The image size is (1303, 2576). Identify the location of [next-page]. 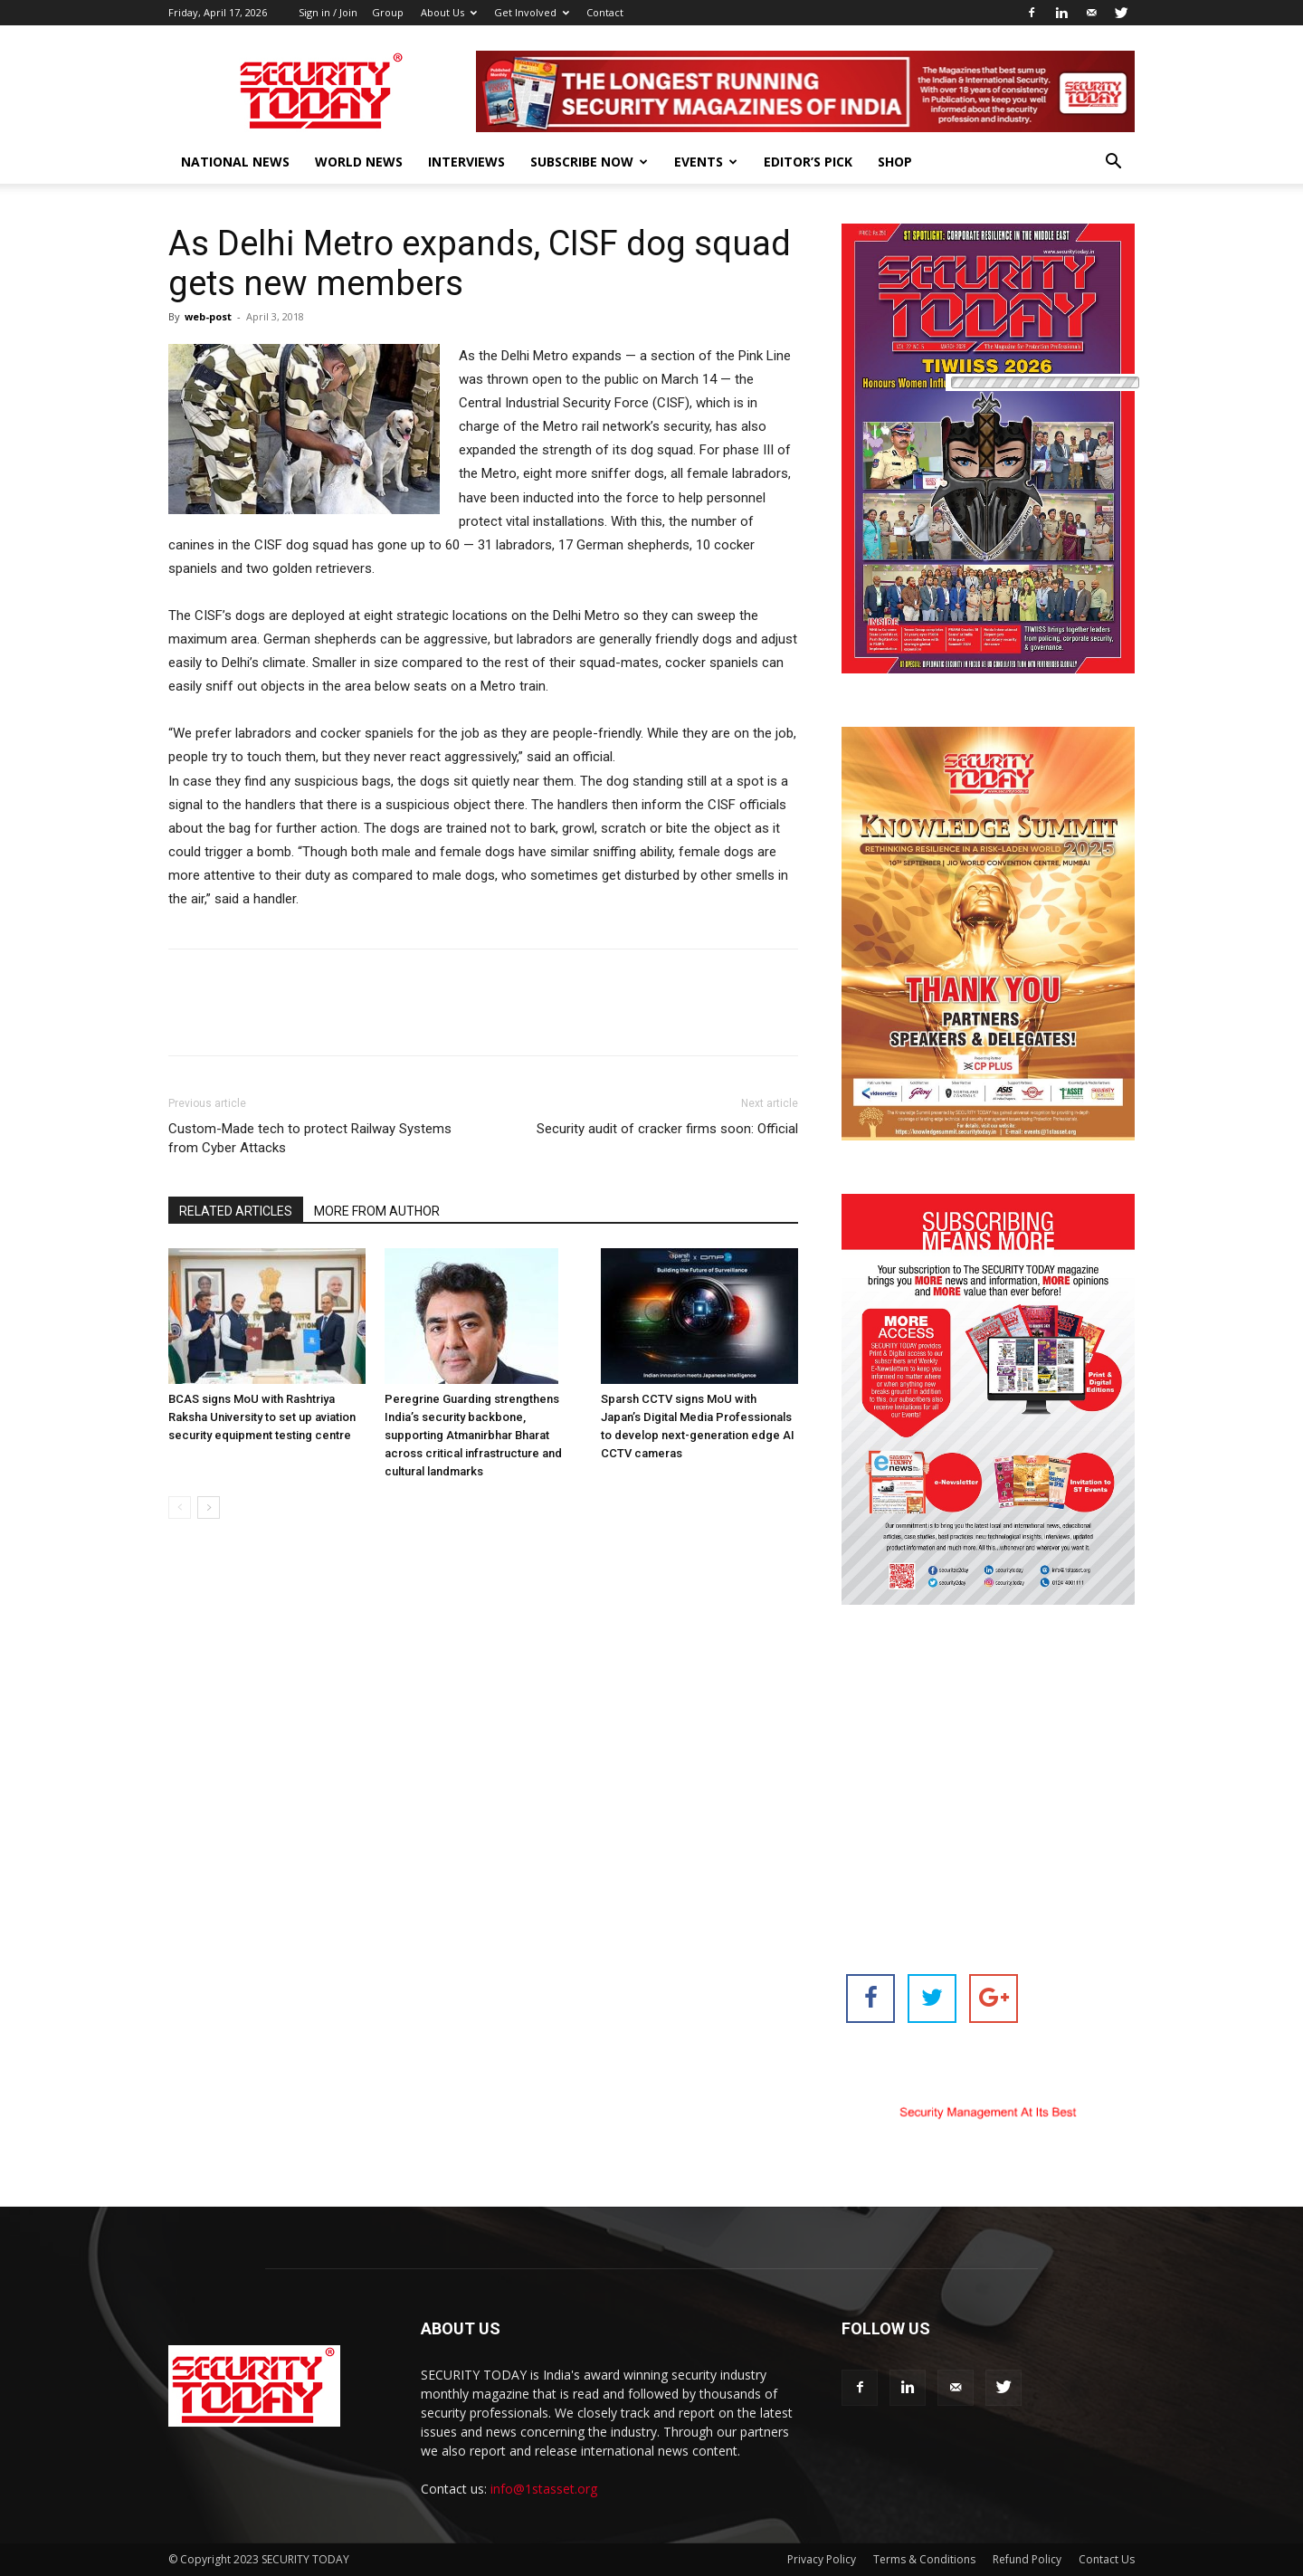
(208, 1507).